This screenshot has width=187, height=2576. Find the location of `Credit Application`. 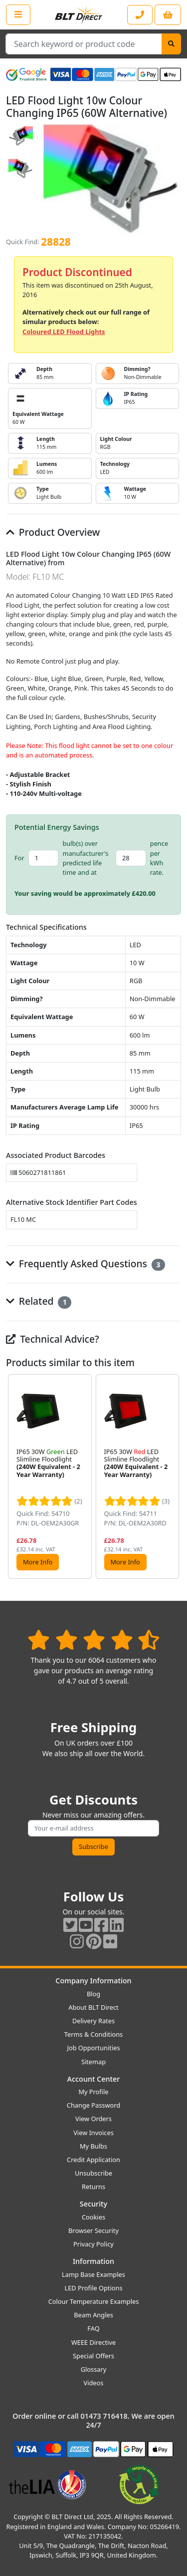

Credit Application is located at coordinates (93, 2159).